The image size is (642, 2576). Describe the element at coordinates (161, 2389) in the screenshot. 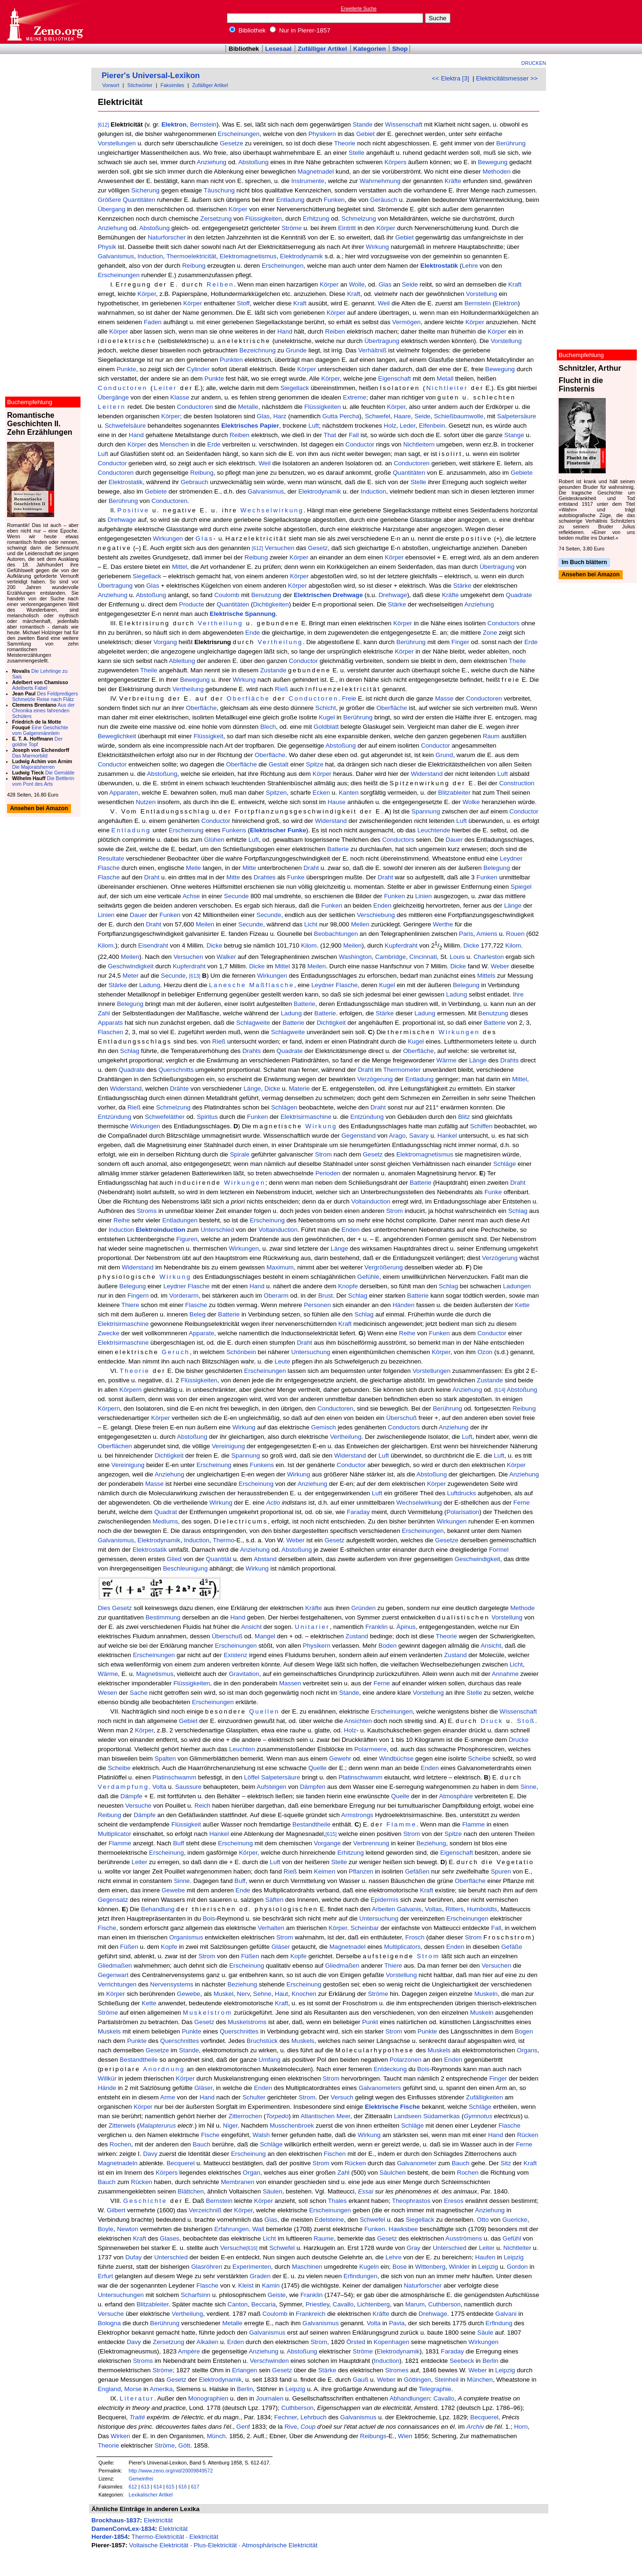

I see `Amerika` at that location.